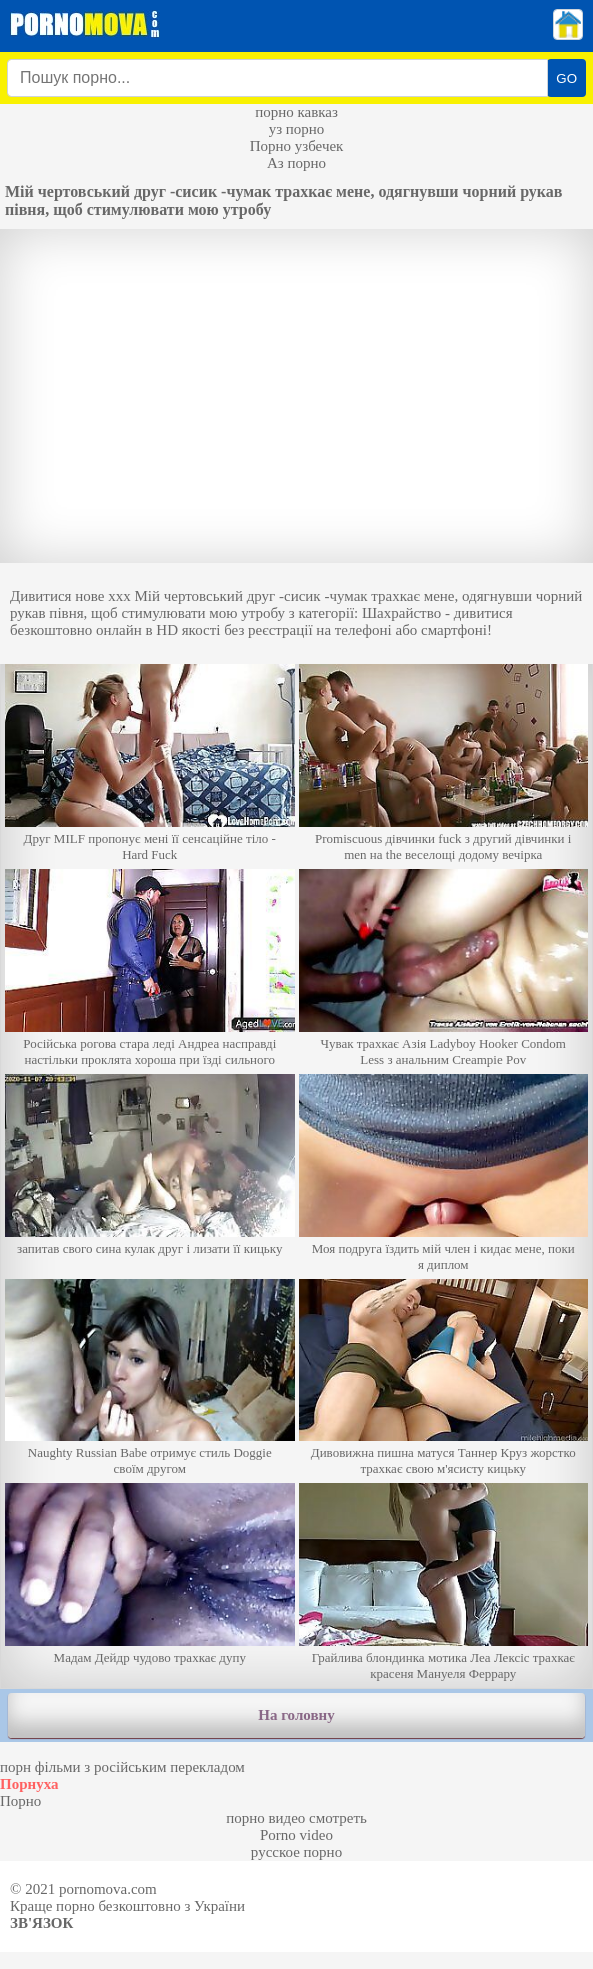 This screenshot has height=1969, width=593. I want to click on уз порно, so click(297, 129).